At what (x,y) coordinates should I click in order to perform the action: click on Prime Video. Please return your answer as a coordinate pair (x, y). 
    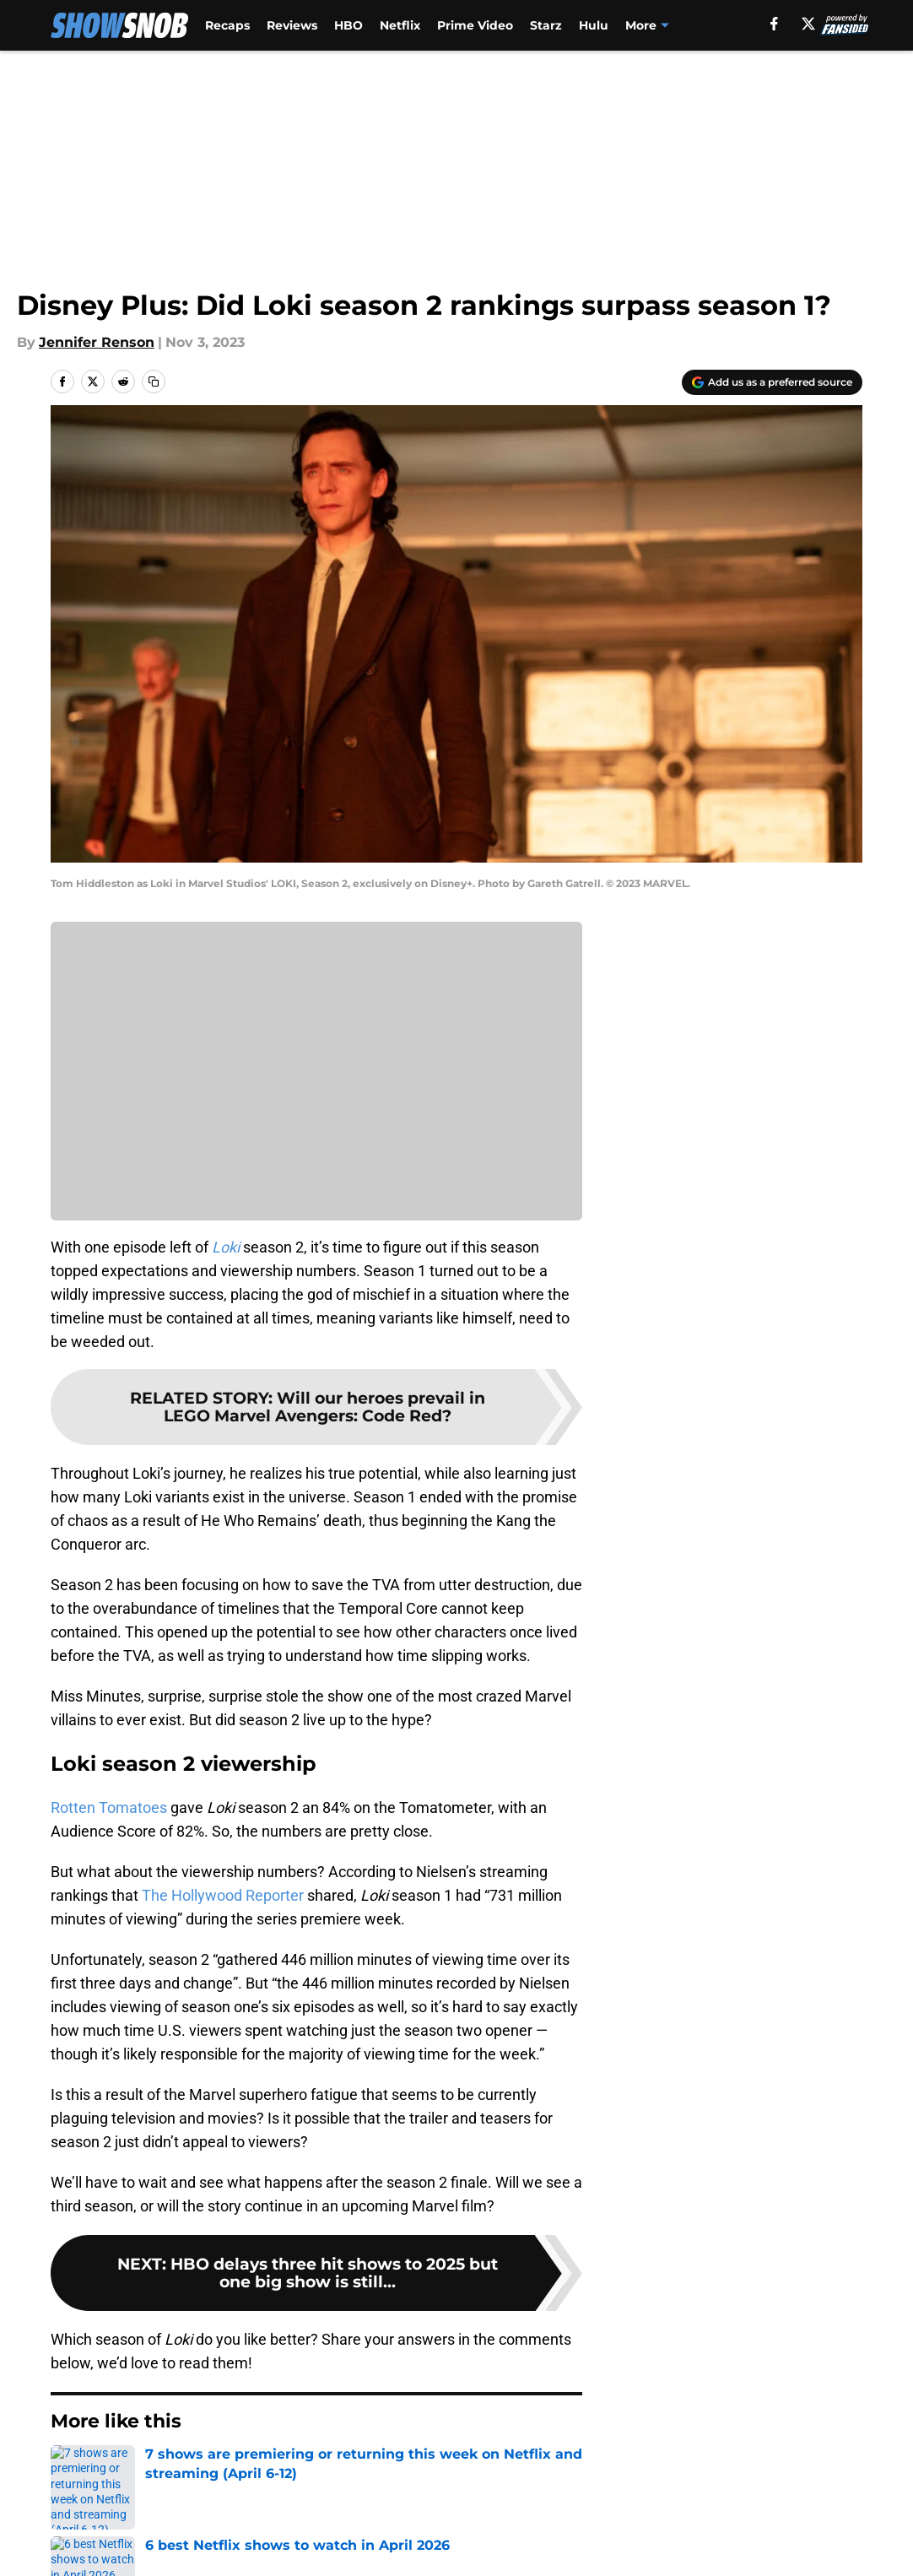
    Looking at the image, I should click on (475, 25).